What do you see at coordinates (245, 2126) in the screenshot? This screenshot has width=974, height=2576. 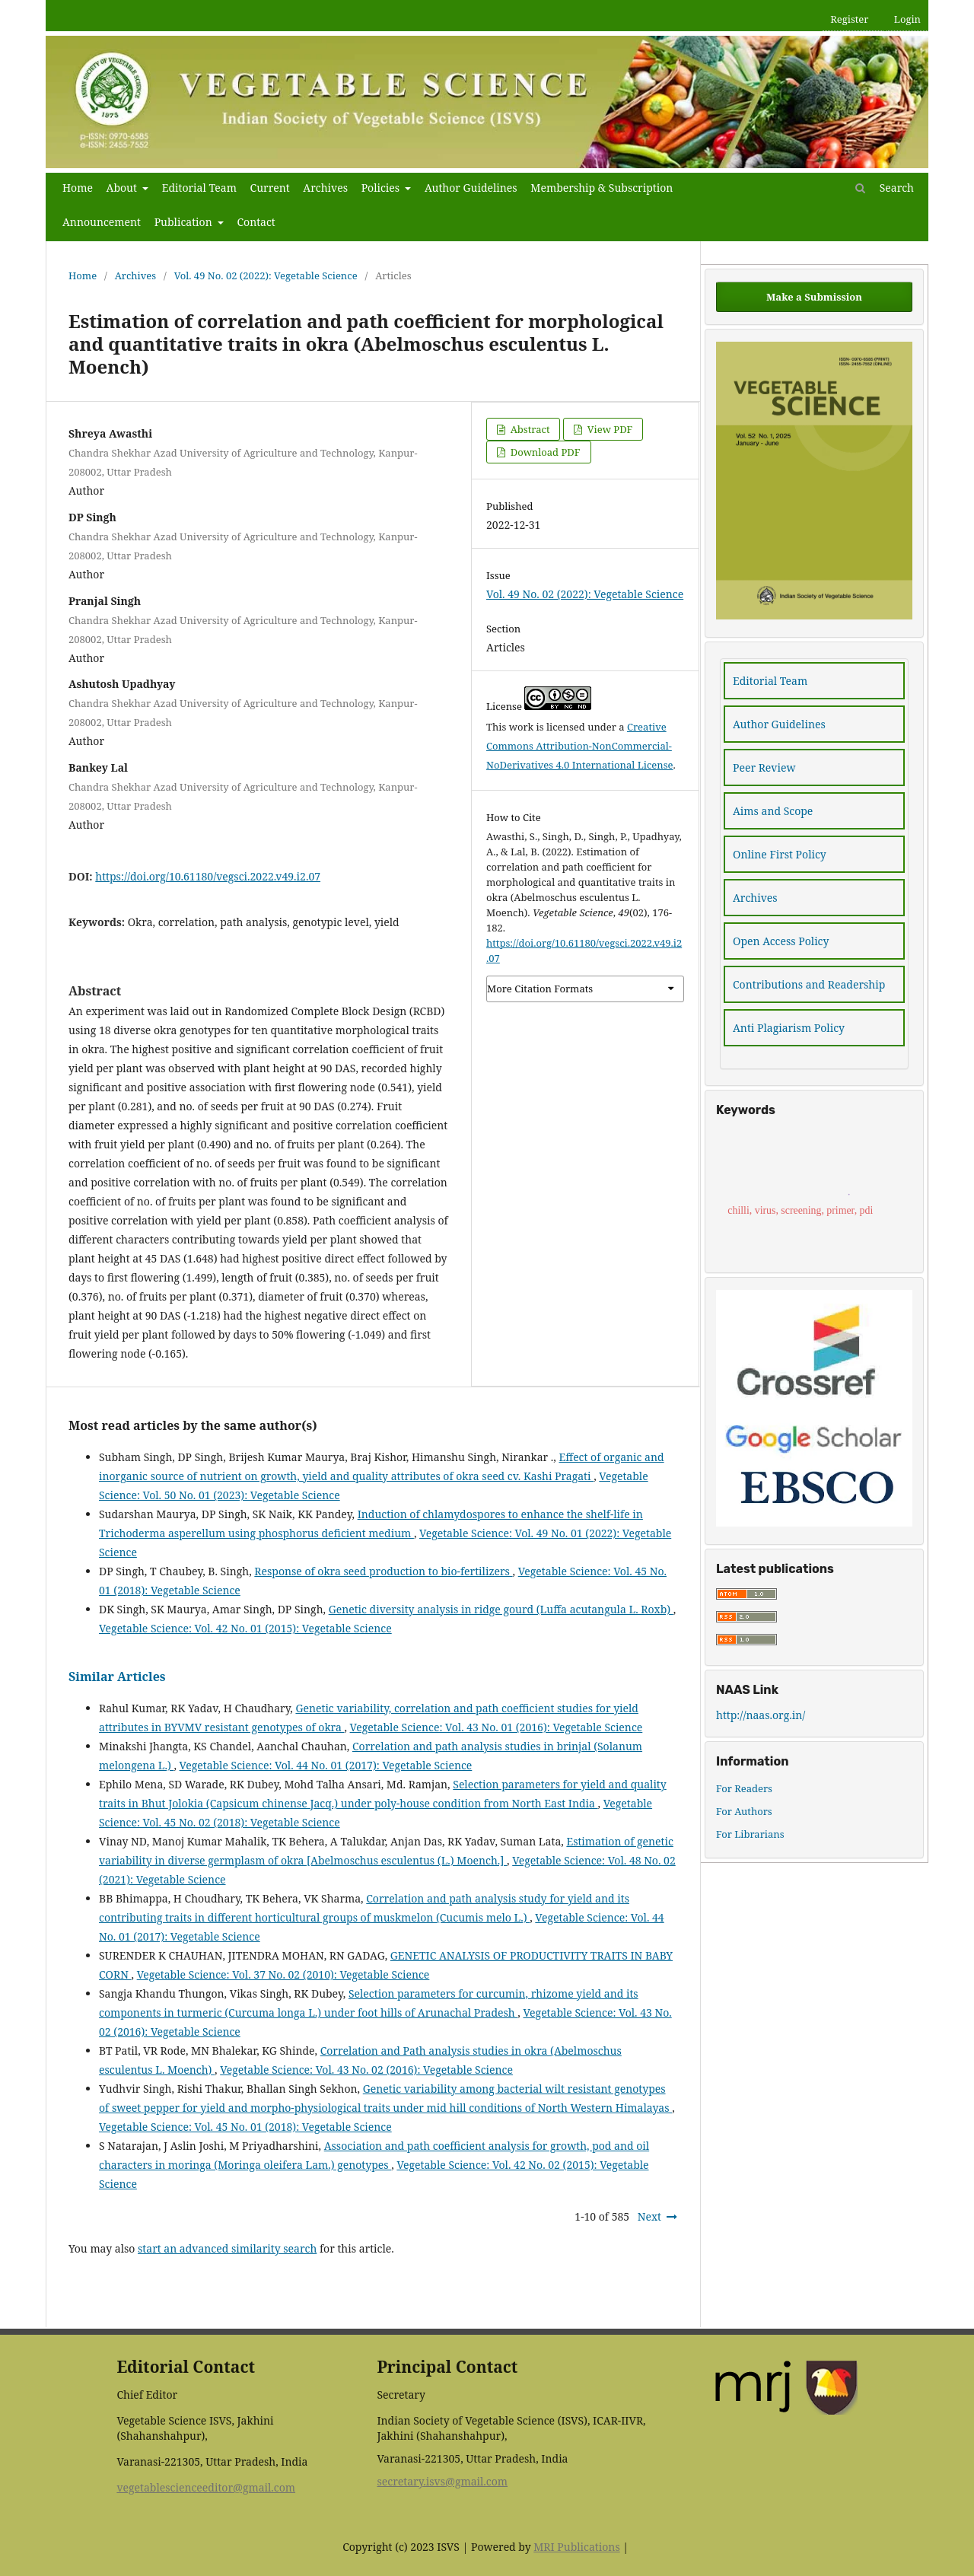 I see `Vegetable Science: Vol. 45 No. 01 (2018): Vegetable Science` at bounding box center [245, 2126].